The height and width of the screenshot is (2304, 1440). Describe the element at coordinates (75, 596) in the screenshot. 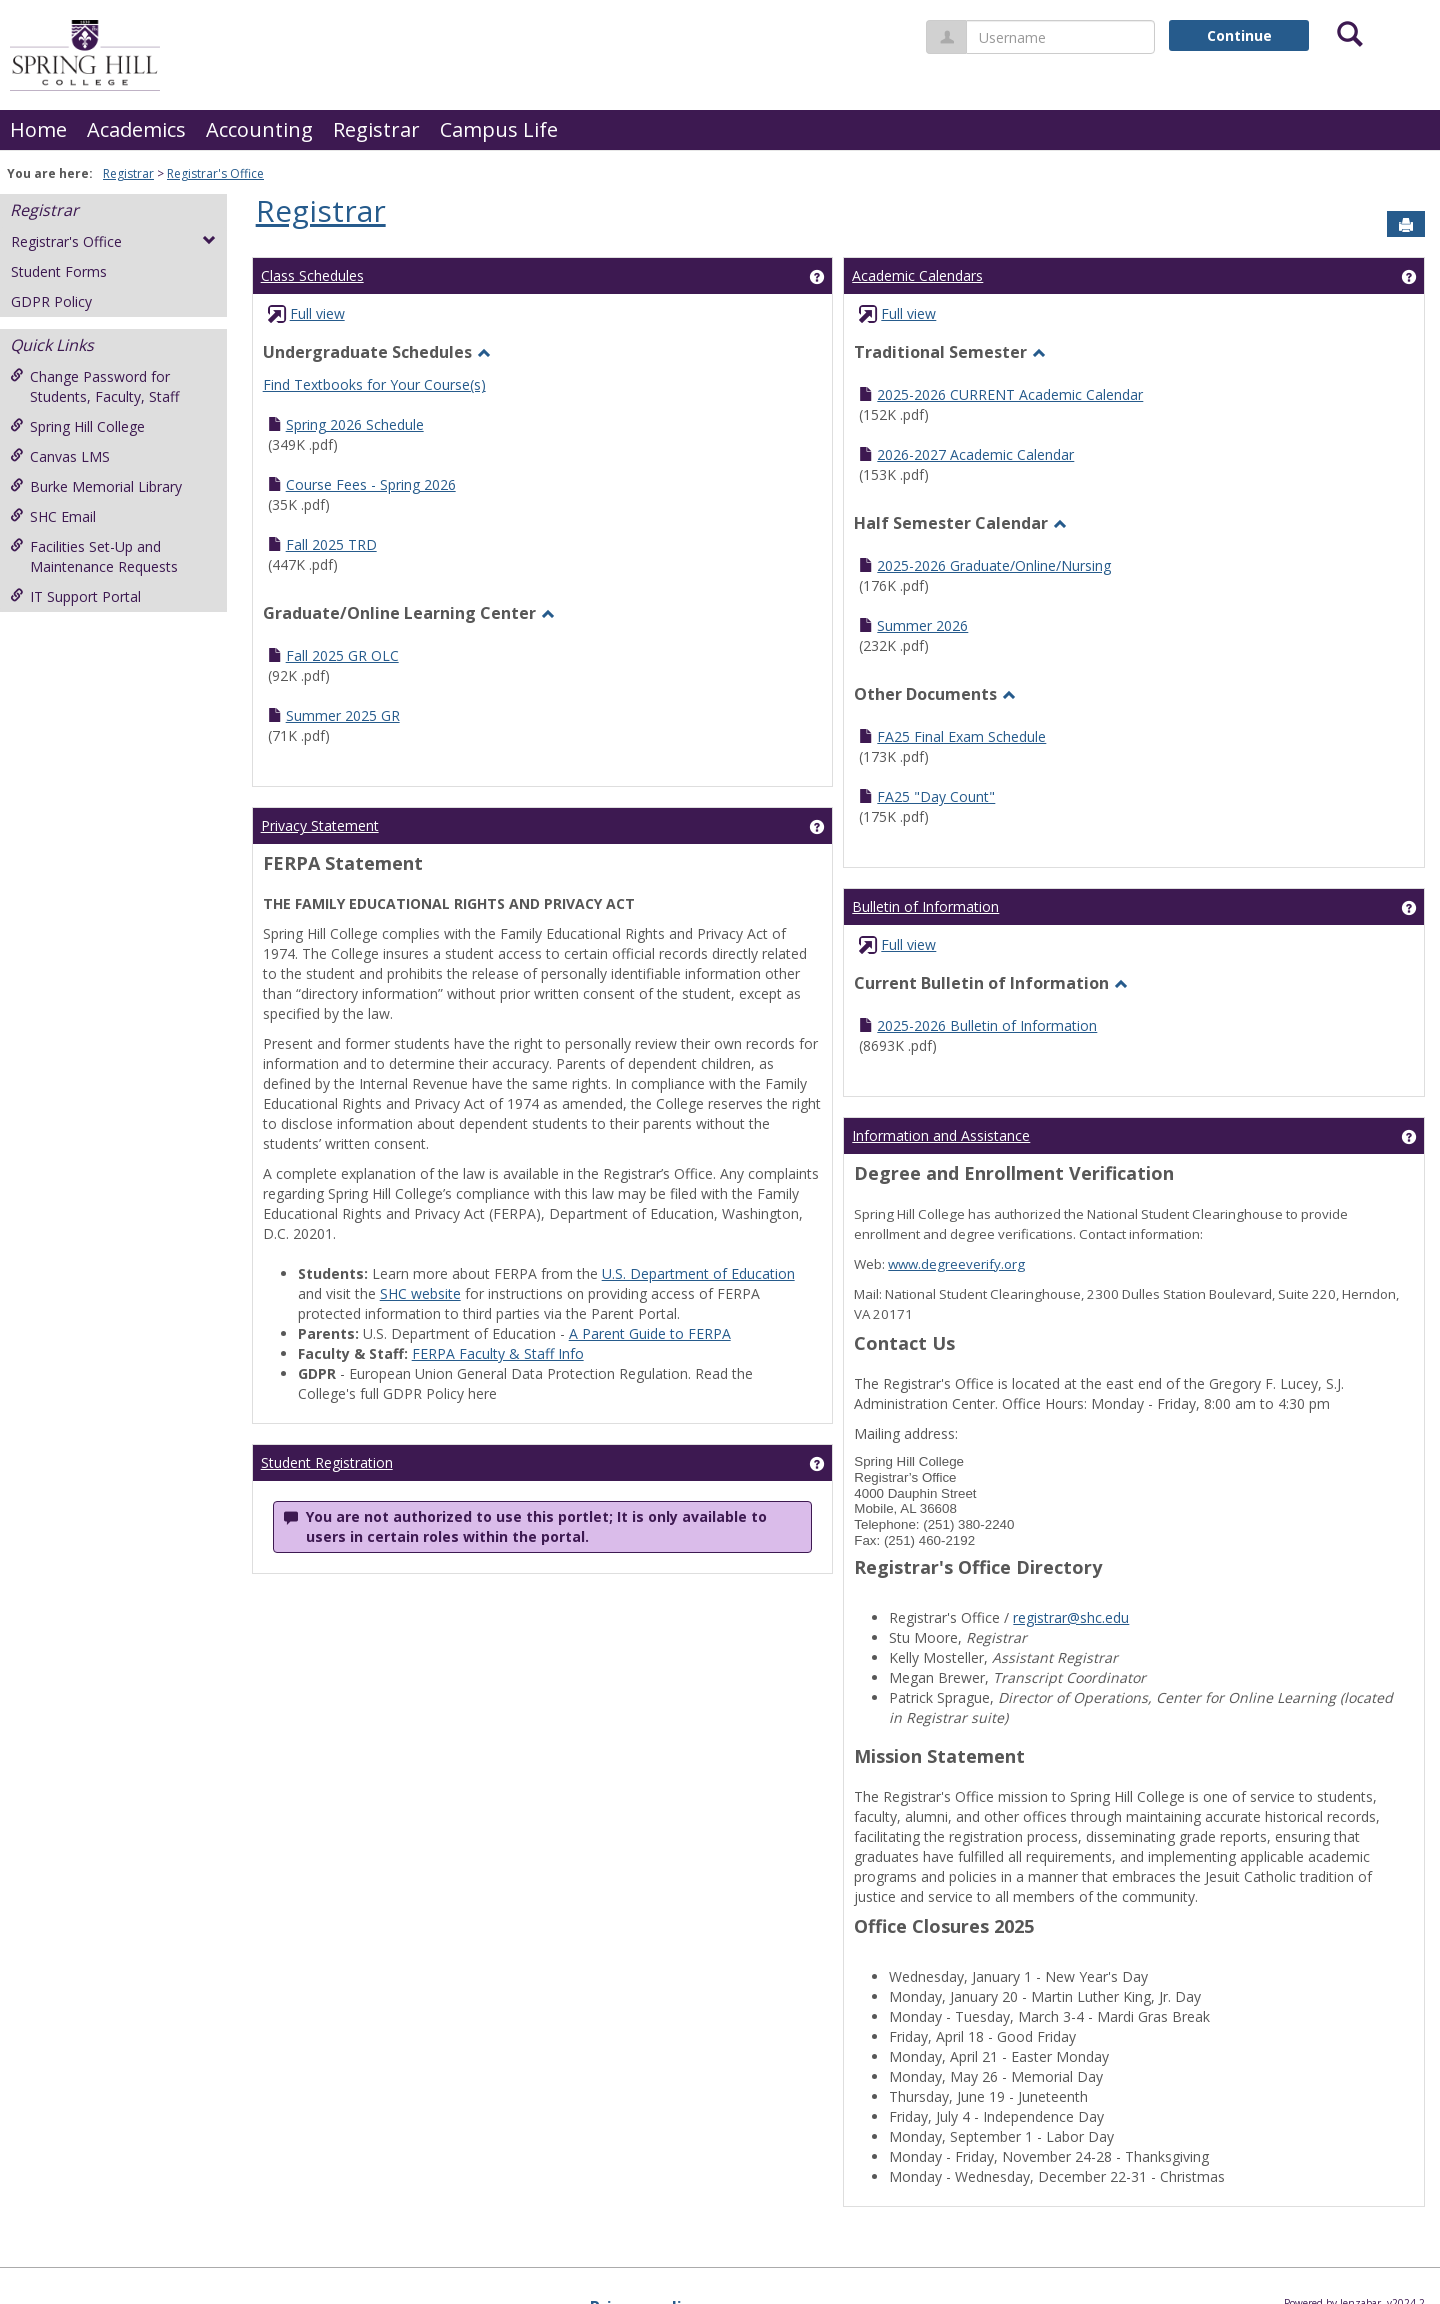

I see `IT Support Portal` at that location.